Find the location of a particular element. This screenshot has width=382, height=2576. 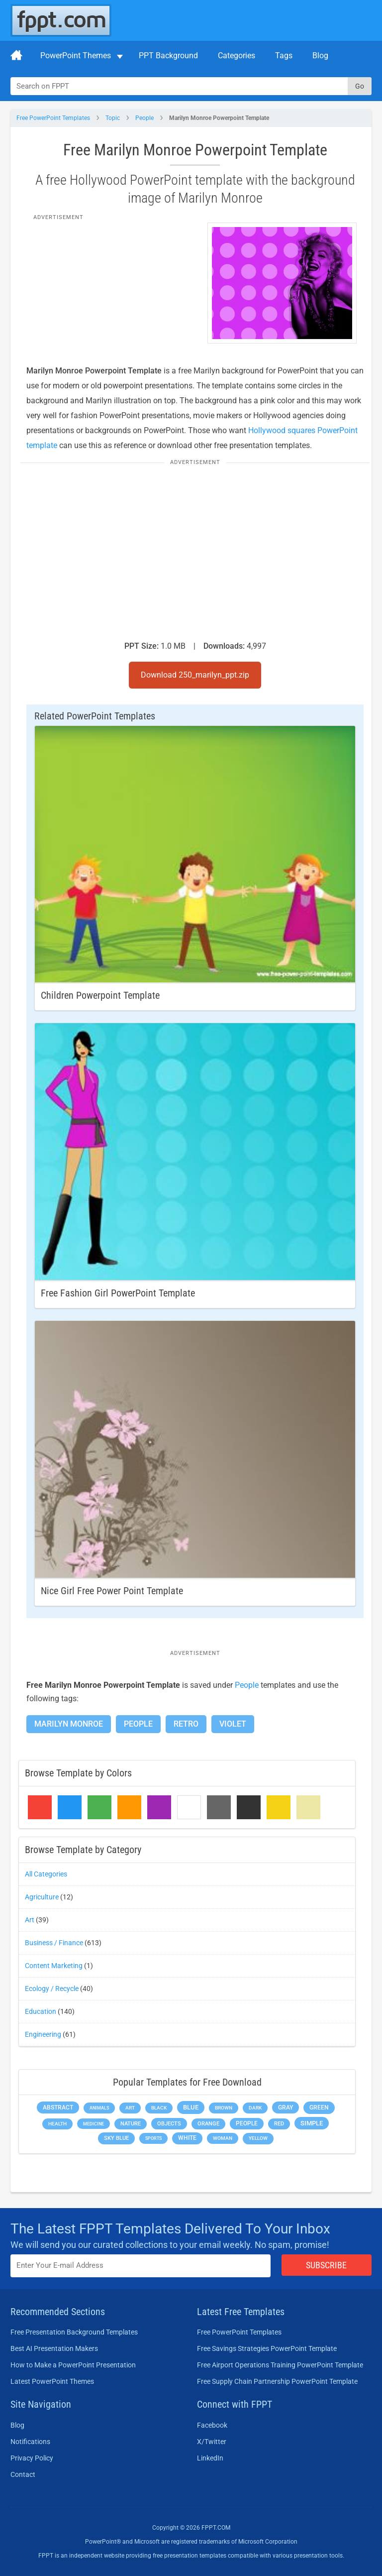

Education is located at coordinates (40, 2011).